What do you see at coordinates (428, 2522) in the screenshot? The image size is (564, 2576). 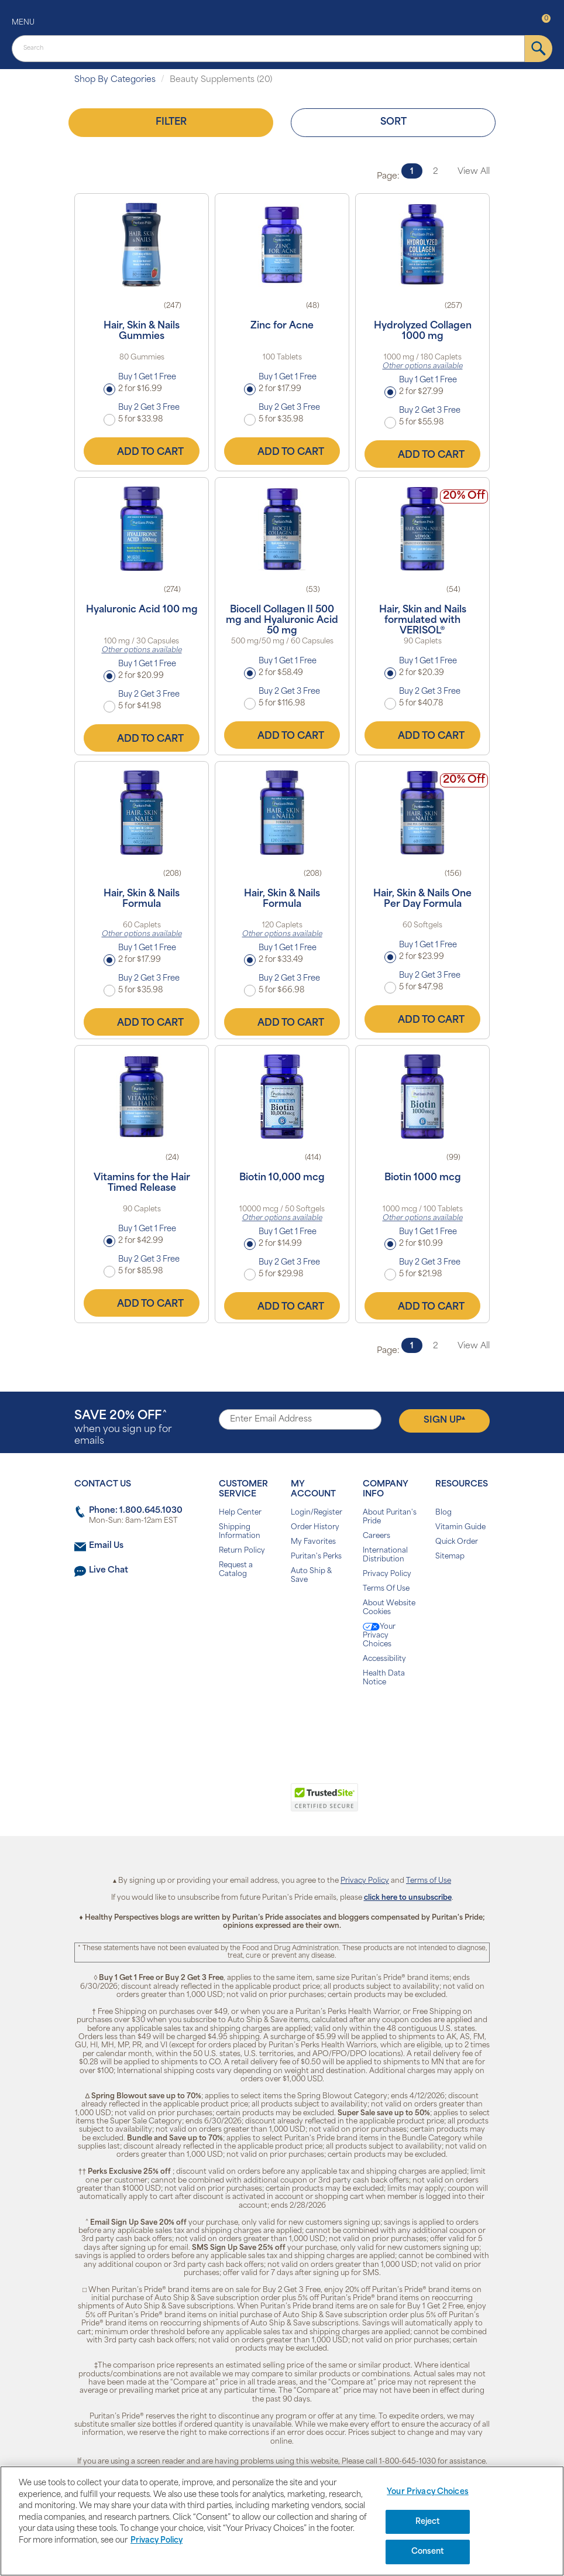 I see `Reject` at bounding box center [428, 2522].